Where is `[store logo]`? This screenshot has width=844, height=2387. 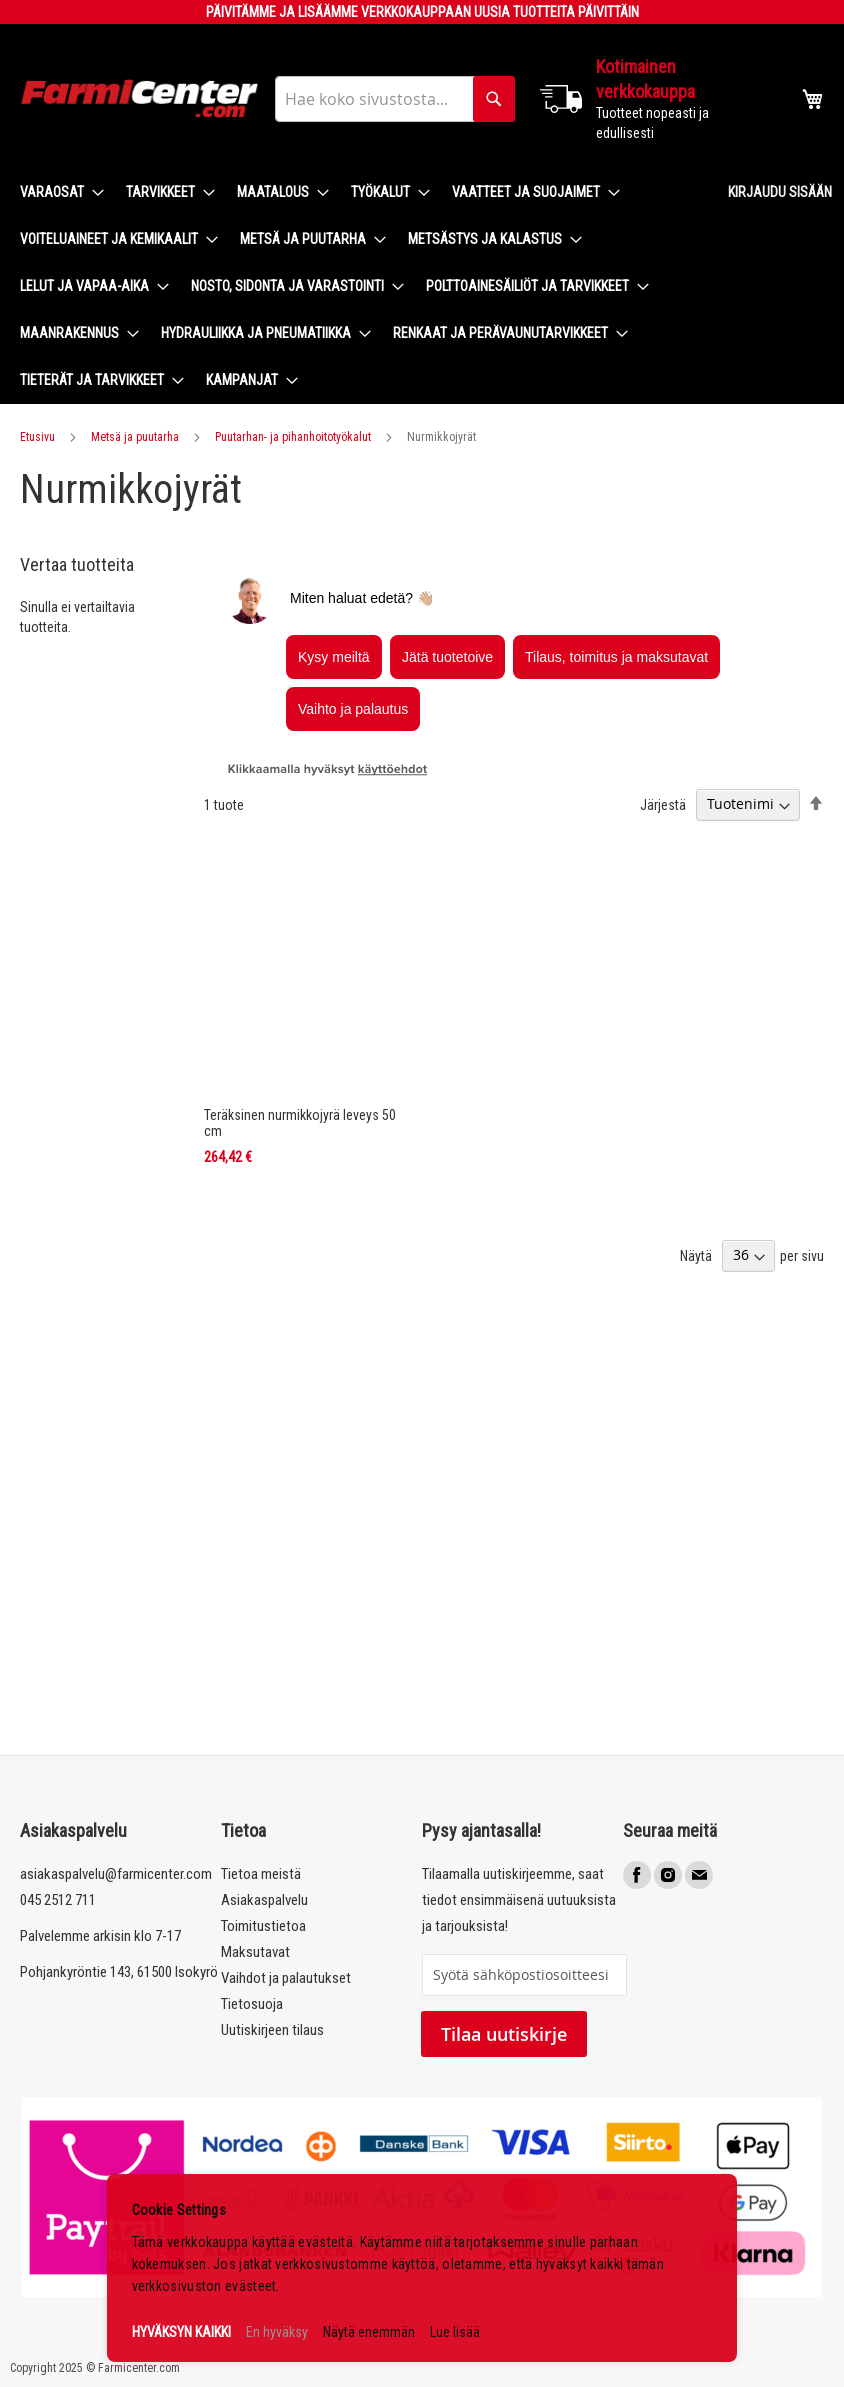
[store logo] is located at coordinates (140, 98).